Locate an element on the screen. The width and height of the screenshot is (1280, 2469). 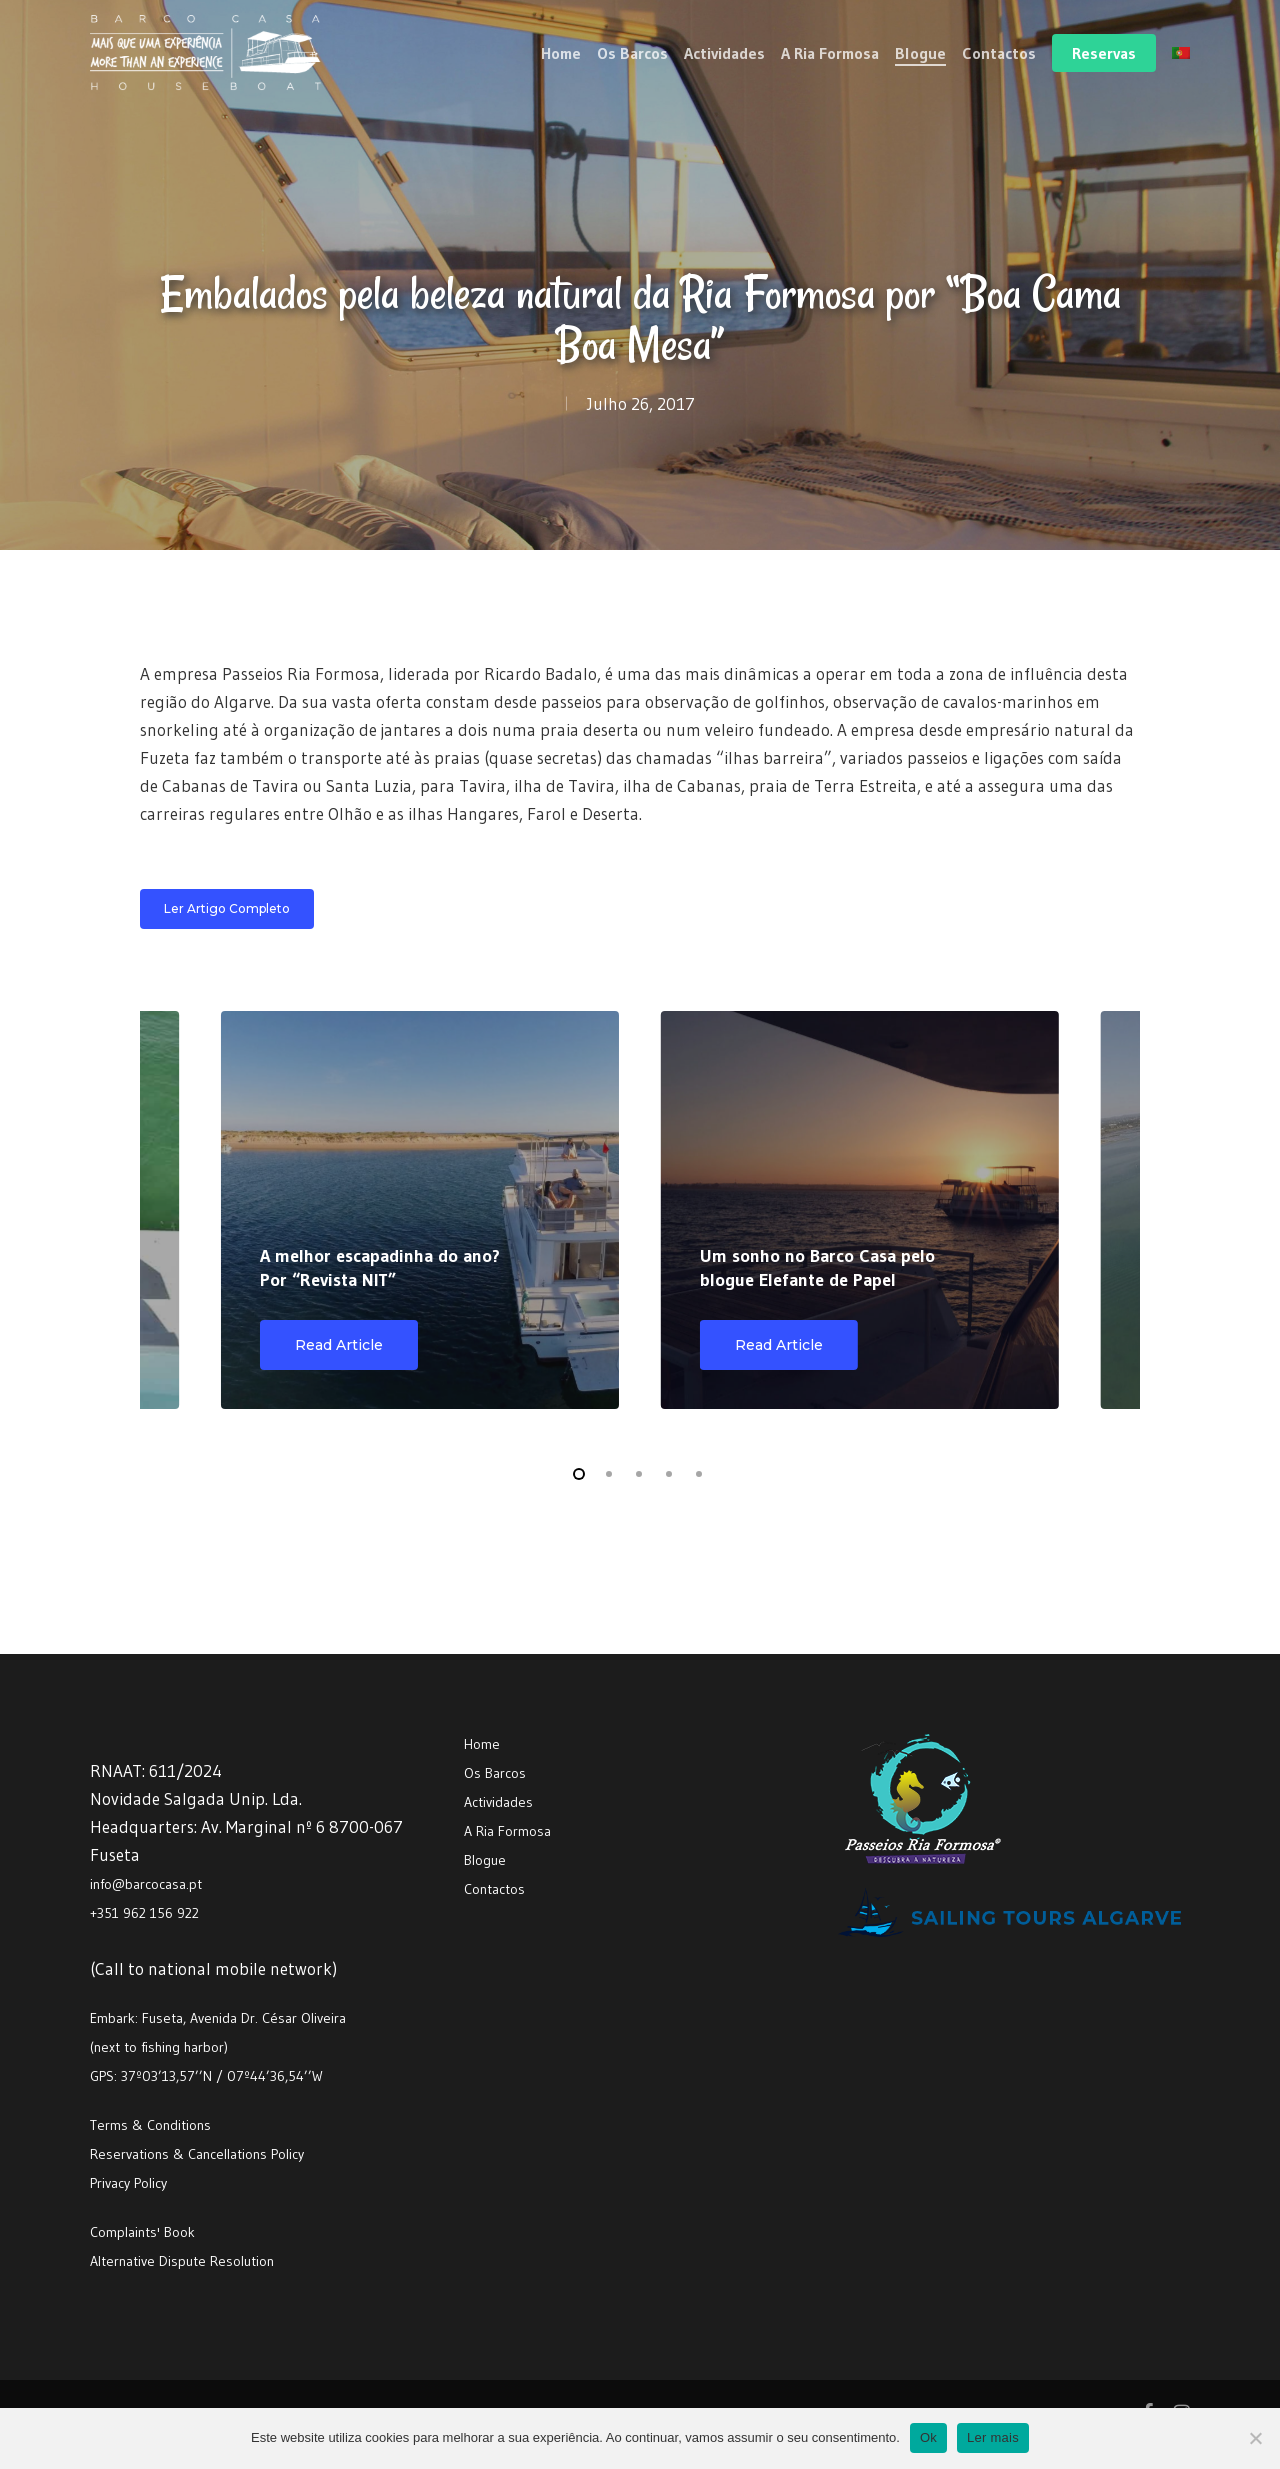
Actividades is located at coordinates (498, 1802).